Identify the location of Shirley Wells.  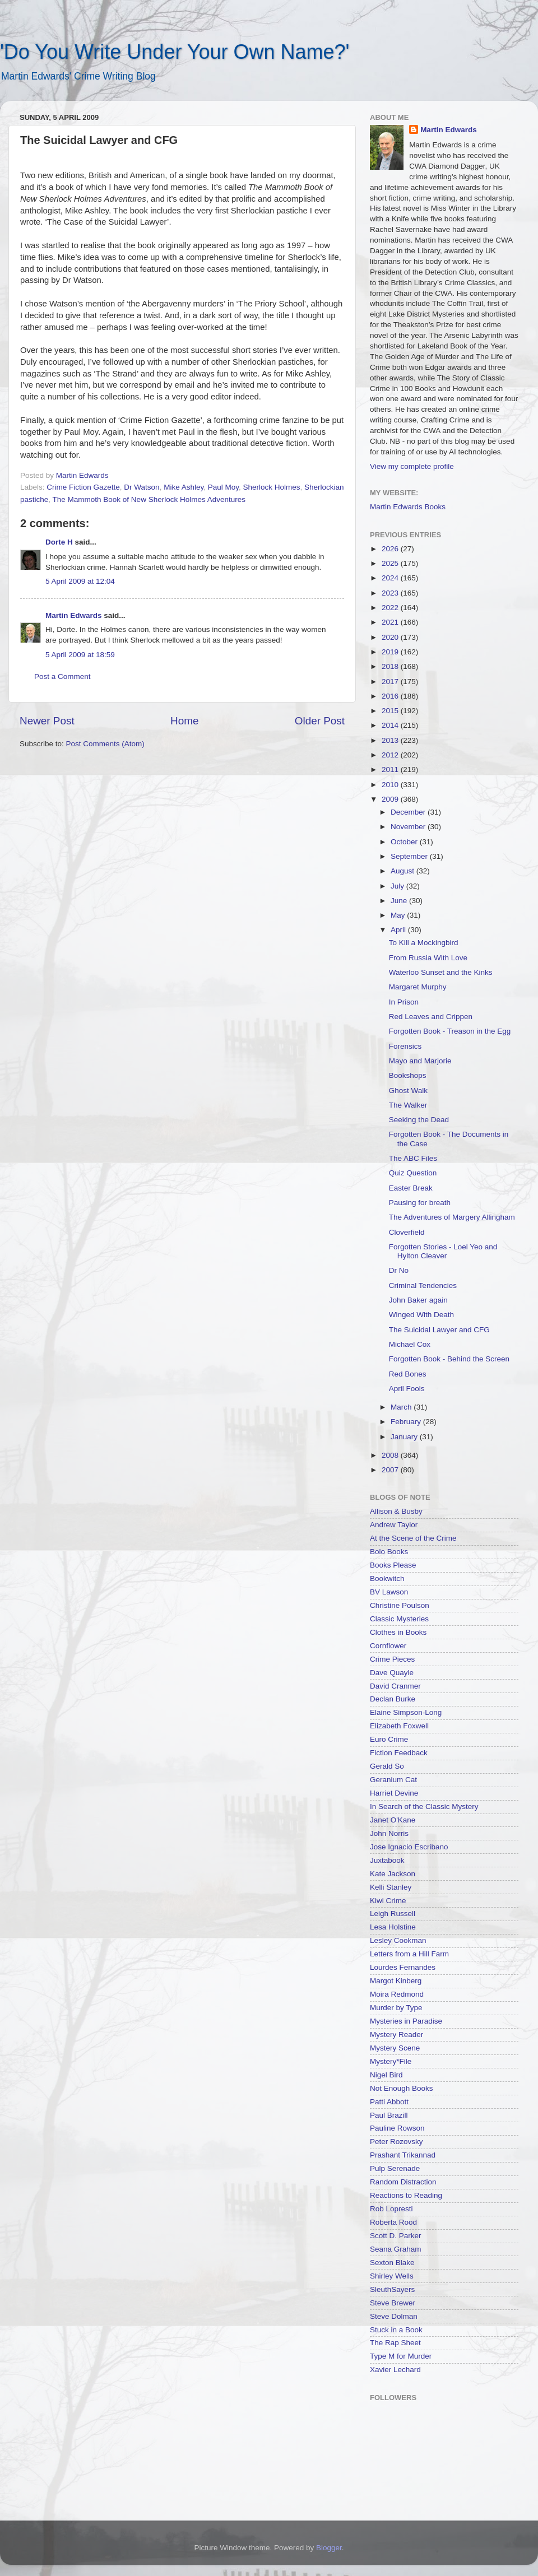
(392, 2276).